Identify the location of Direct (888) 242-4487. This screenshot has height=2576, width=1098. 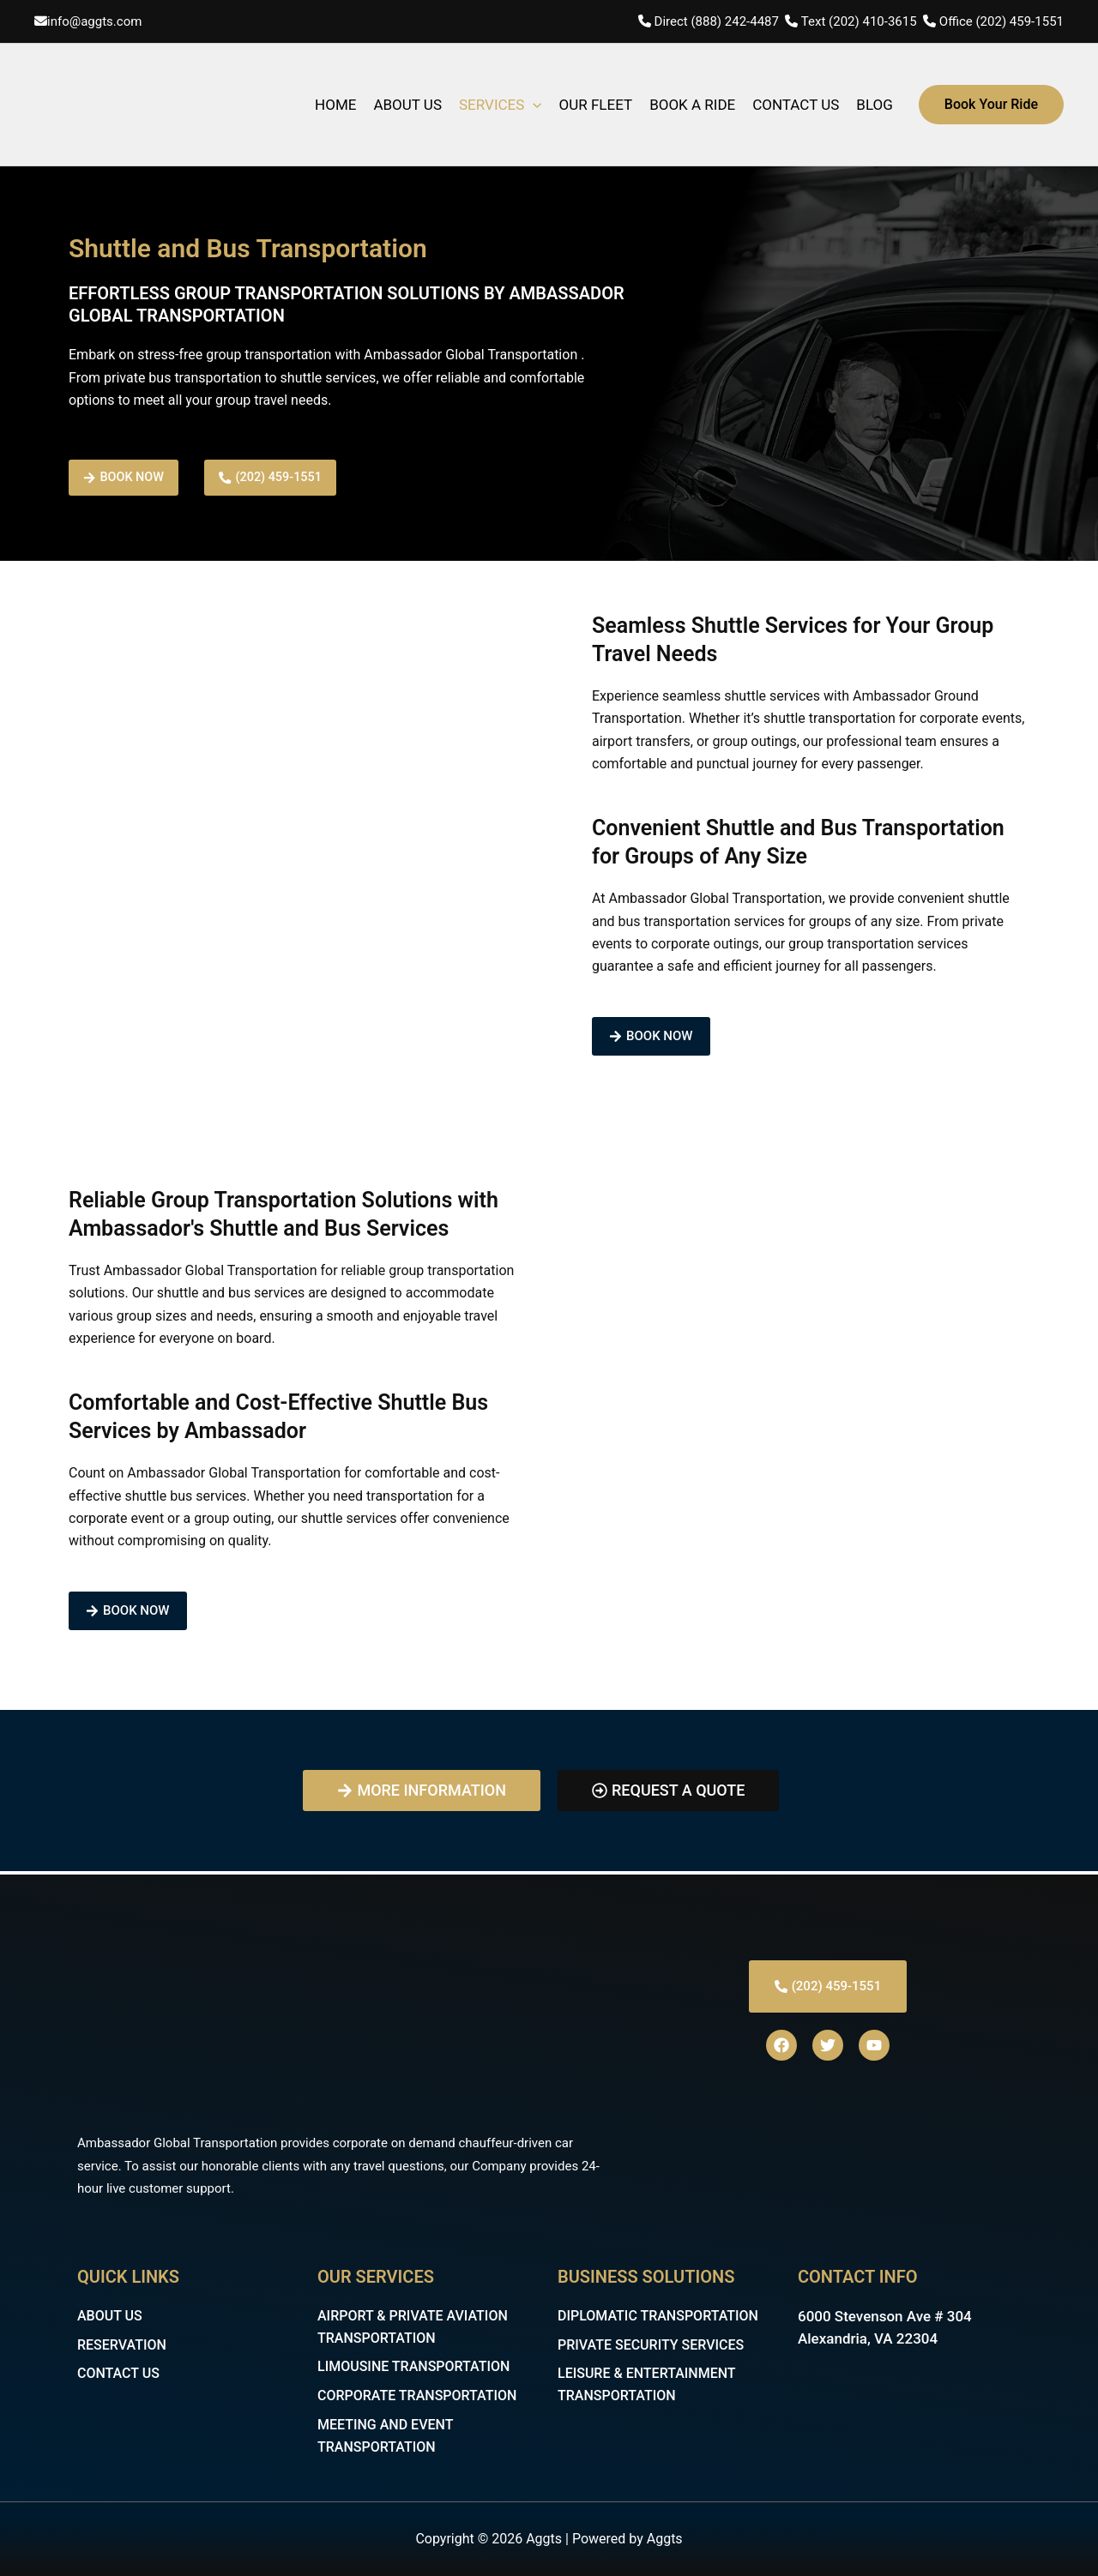
(718, 21).